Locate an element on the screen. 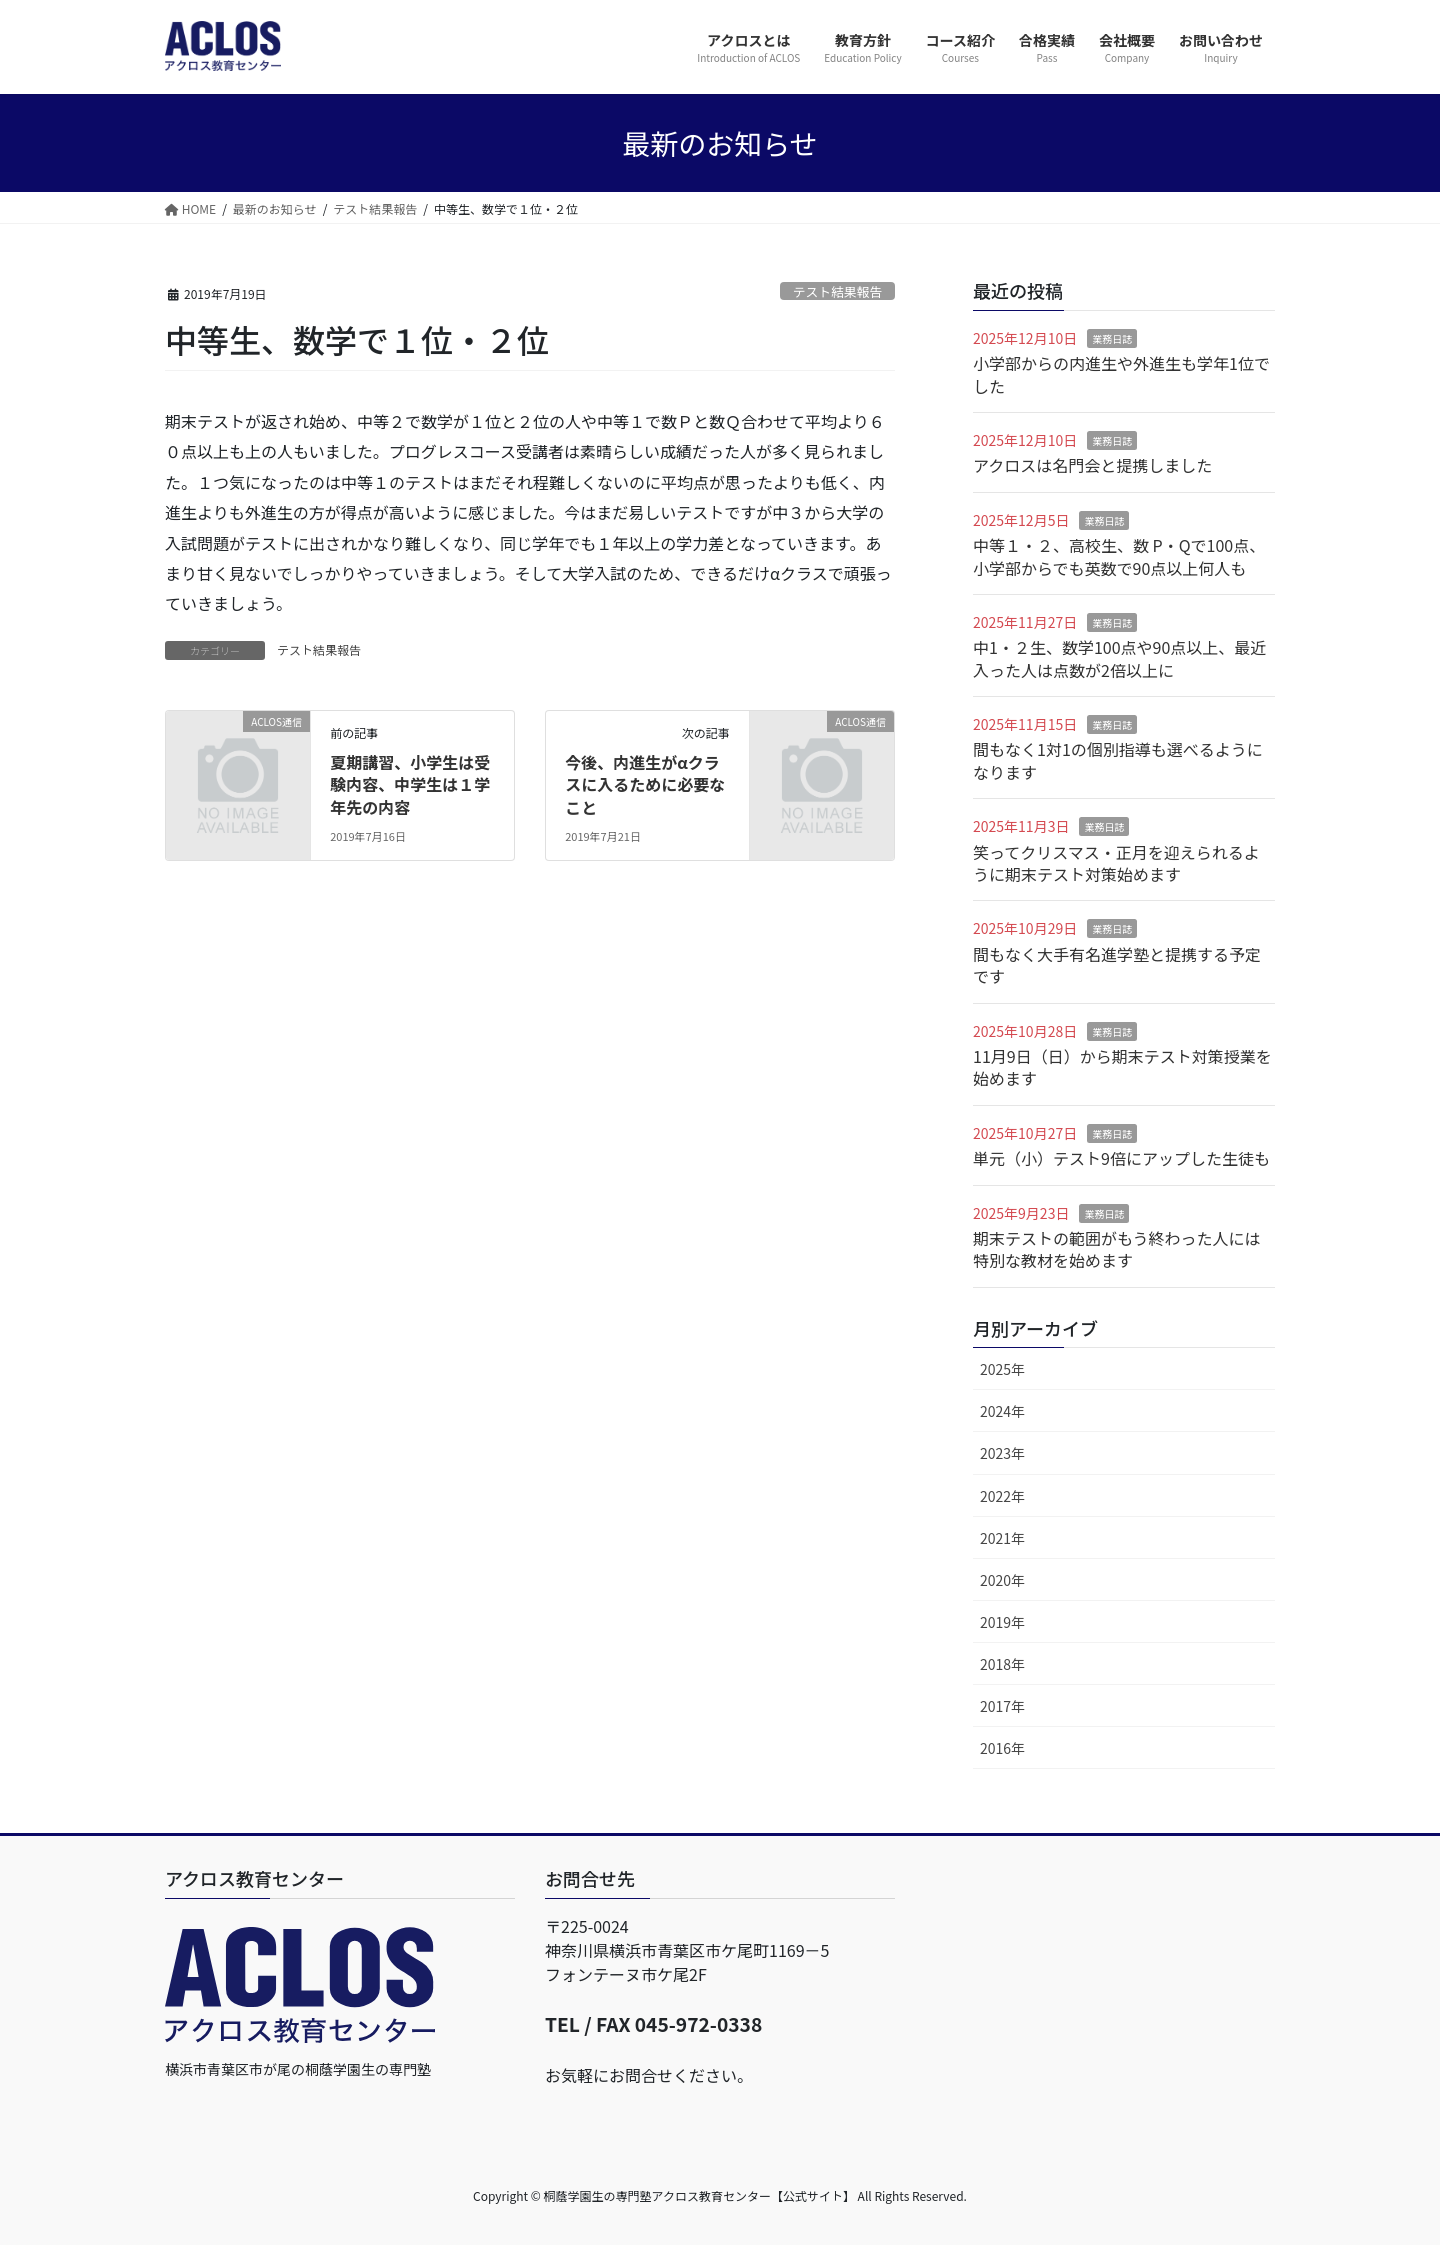 This screenshot has width=1440, height=2245. 11月9日（日）から期末テスト対策授業を始めます is located at coordinates (1122, 1067).